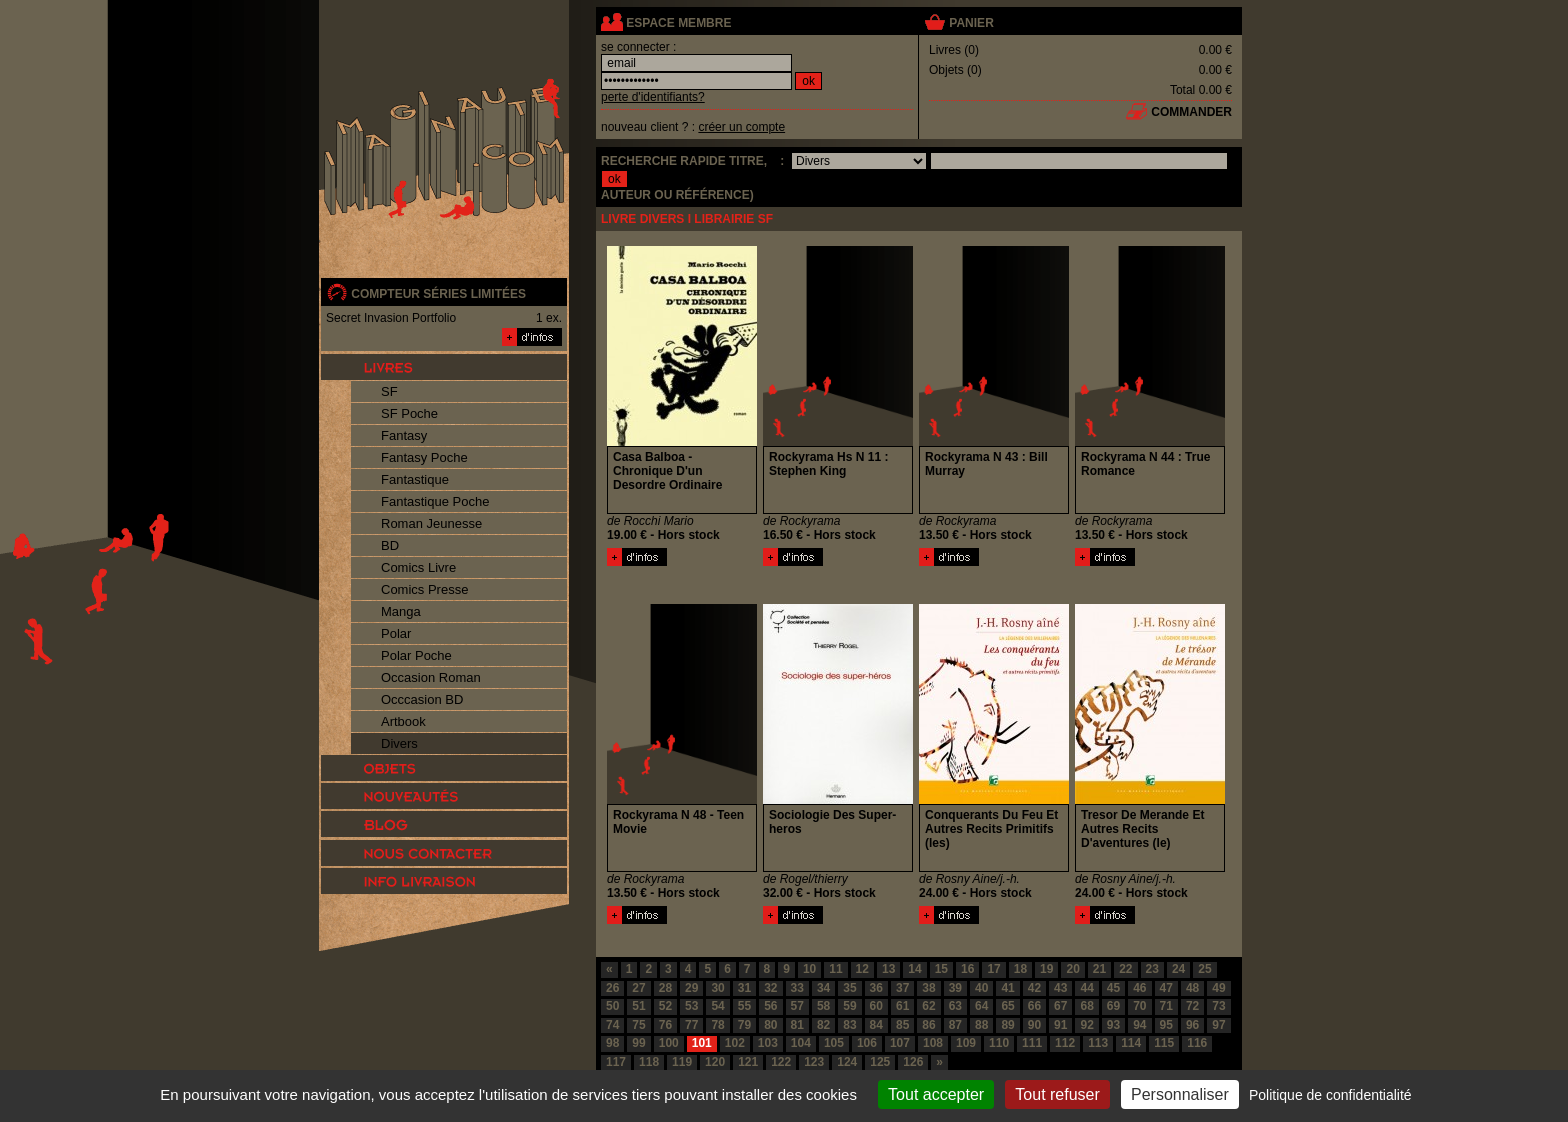 This screenshot has width=1568, height=1122. What do you see at coordinates (867, 1043) in the screenshot?
I see `106` at bounding box center [867, 1043].